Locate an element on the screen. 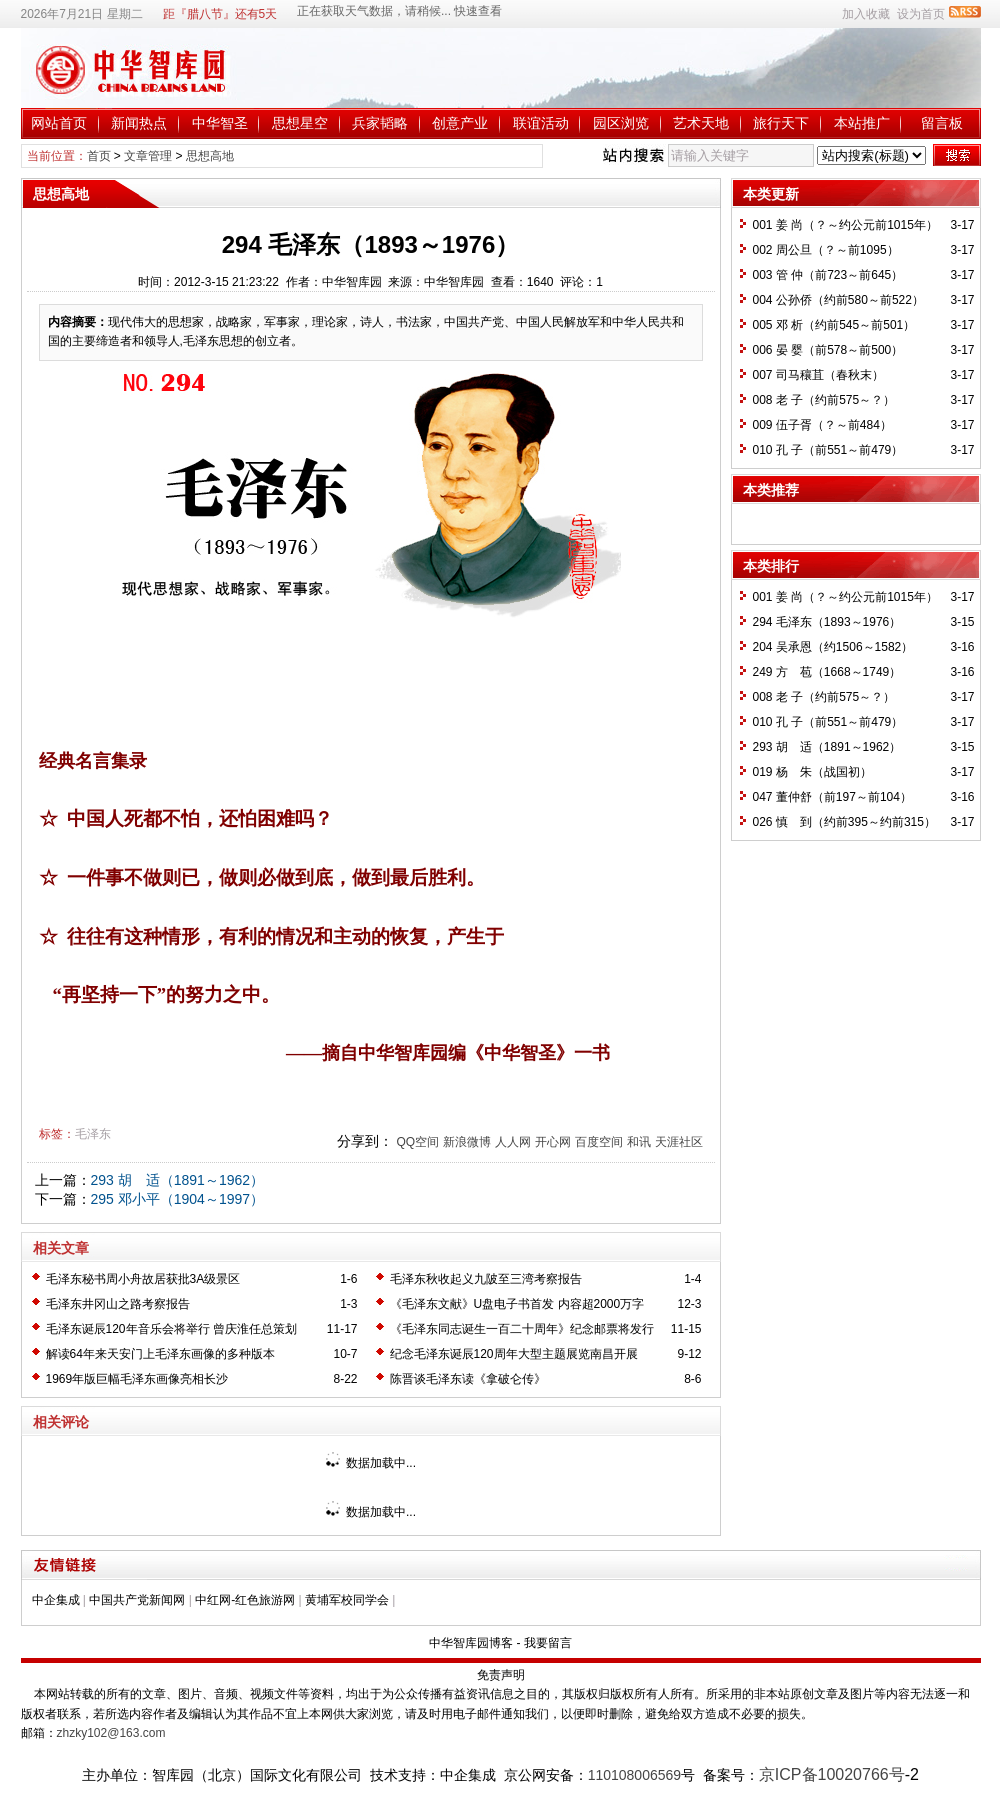  007 司马穰苴（春秋末） is located at coordinates (818, 375).